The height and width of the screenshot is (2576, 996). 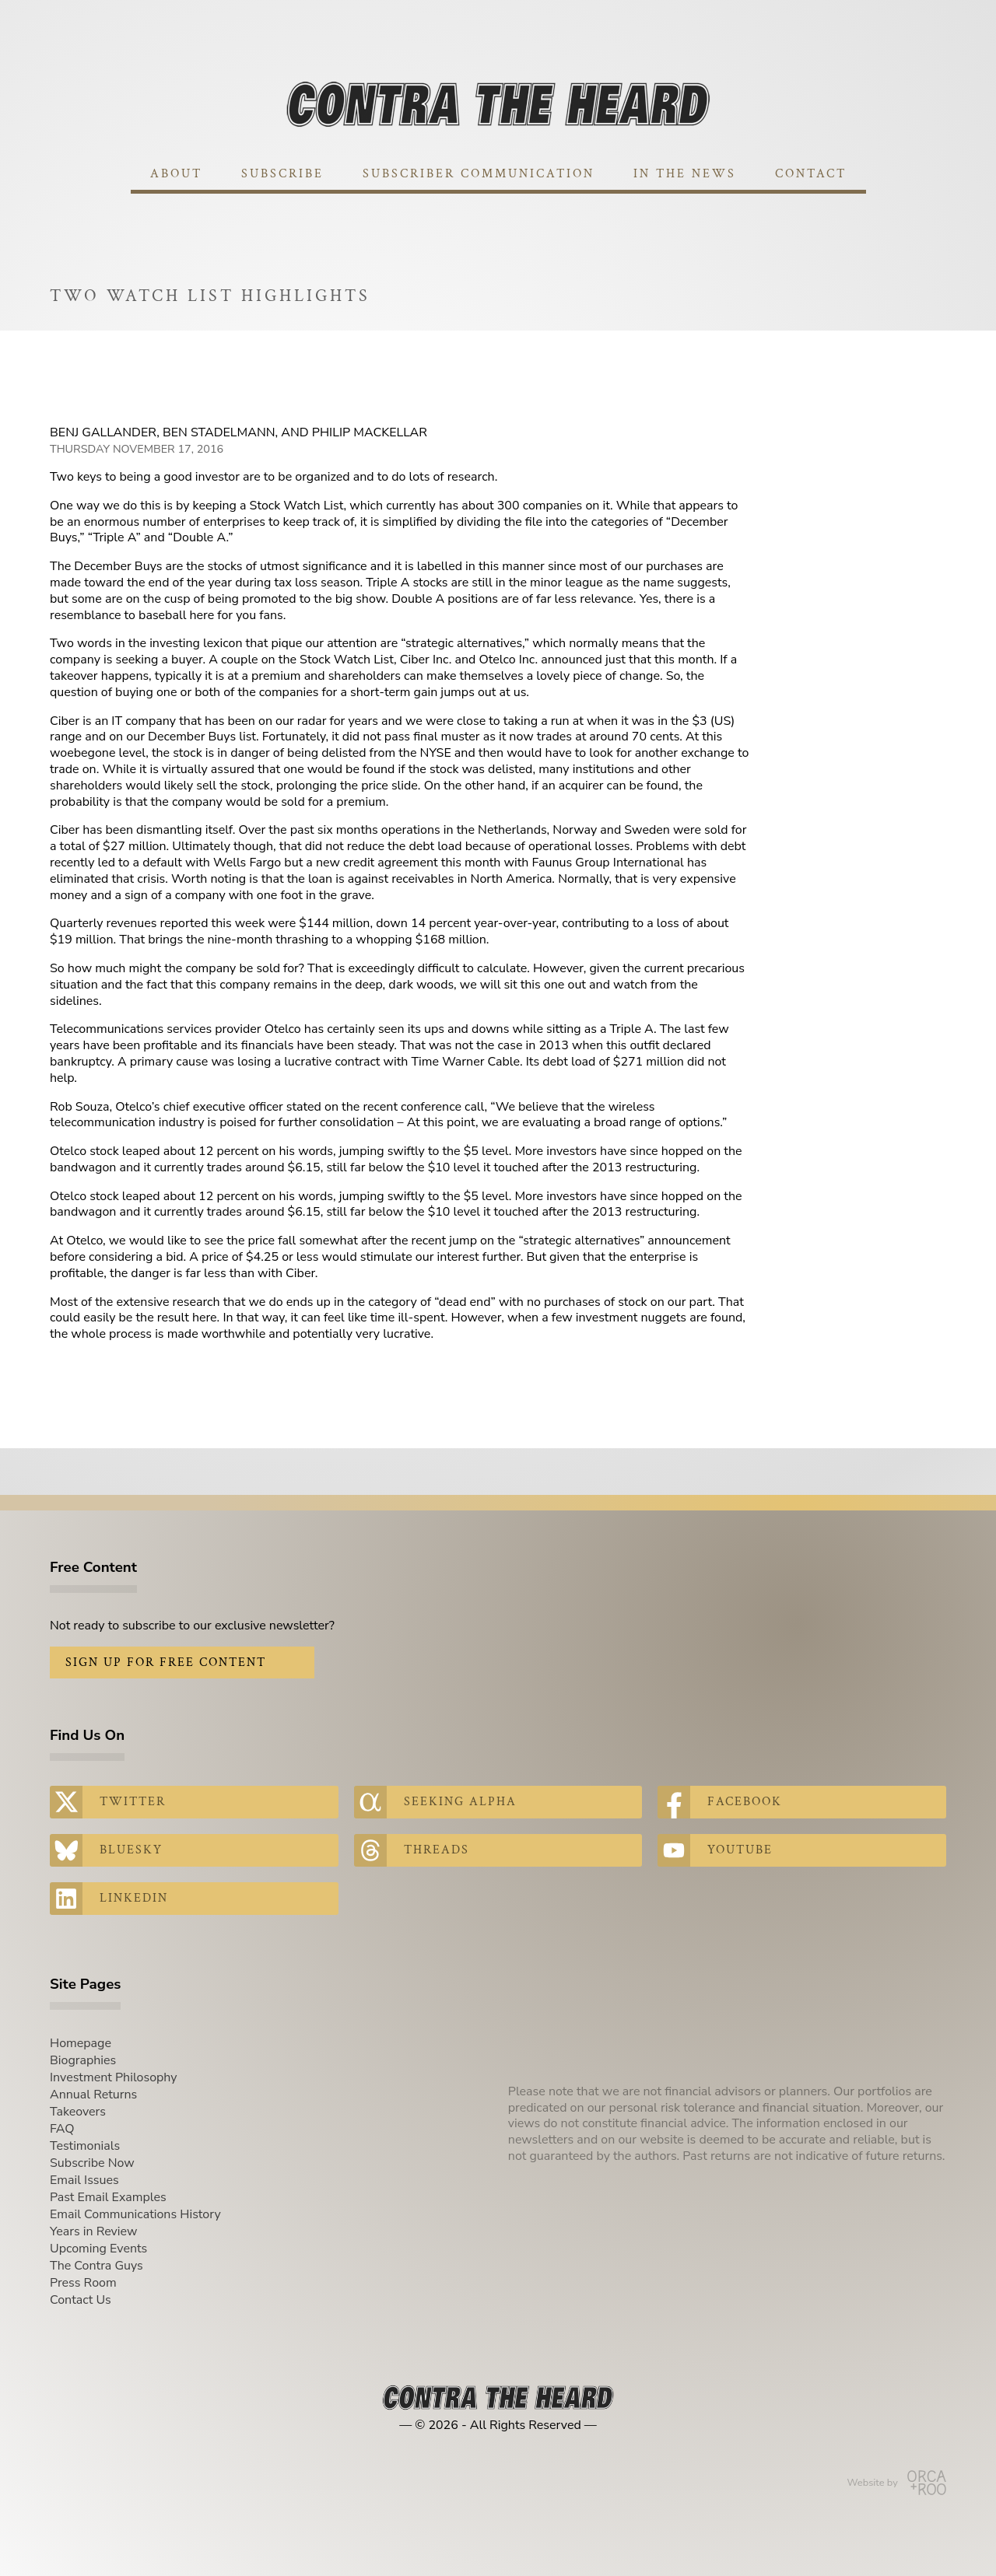 I want to click on Subscribe, so click(x=282, y=174).